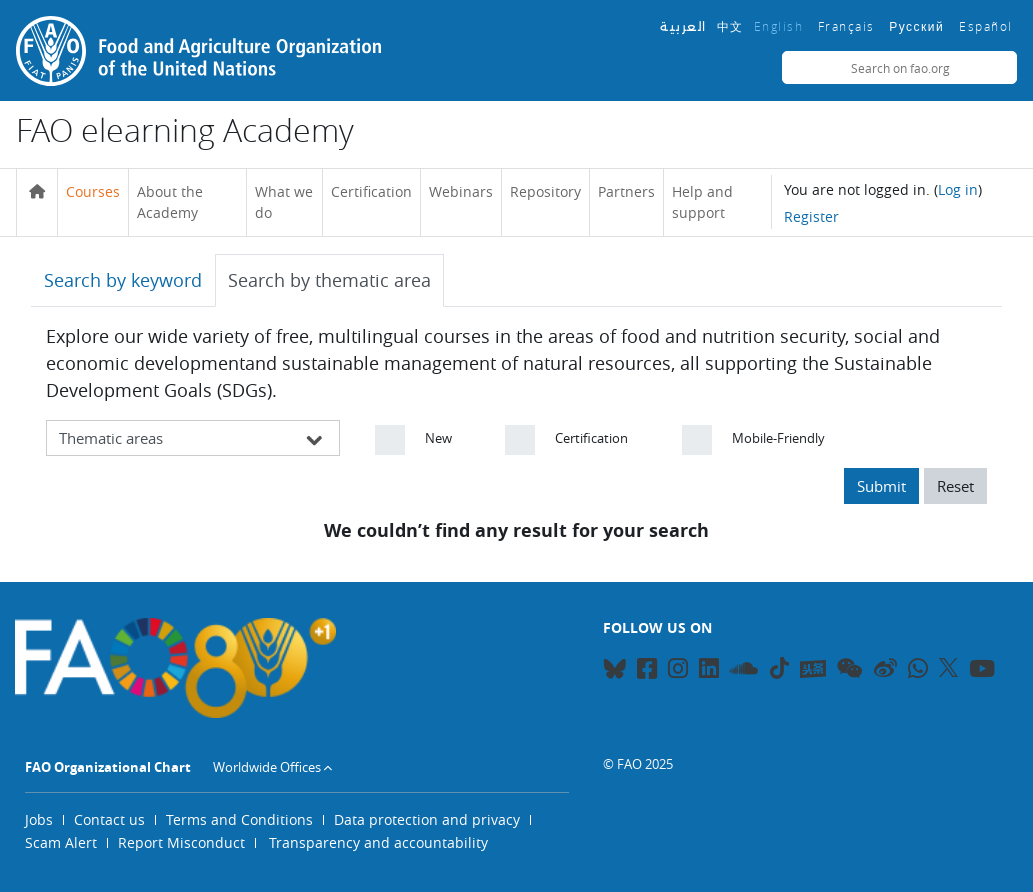 The height and width of the screenshot is (892, 1033). What do you see at coordinates (427, 819) in the screenshot?
I see `Data protection and privacy` at bounding box center [427, 819].